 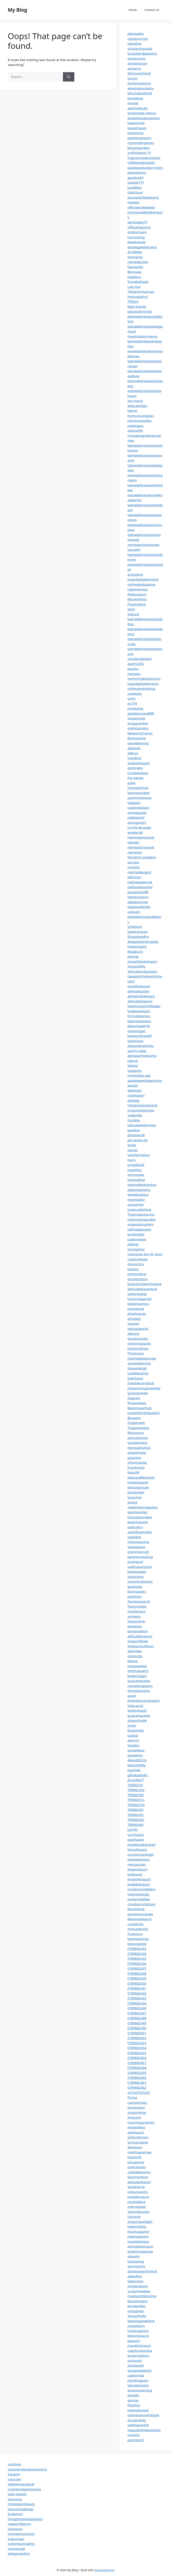 I want to click on Shayaribees, so click(x=137, y=1403).